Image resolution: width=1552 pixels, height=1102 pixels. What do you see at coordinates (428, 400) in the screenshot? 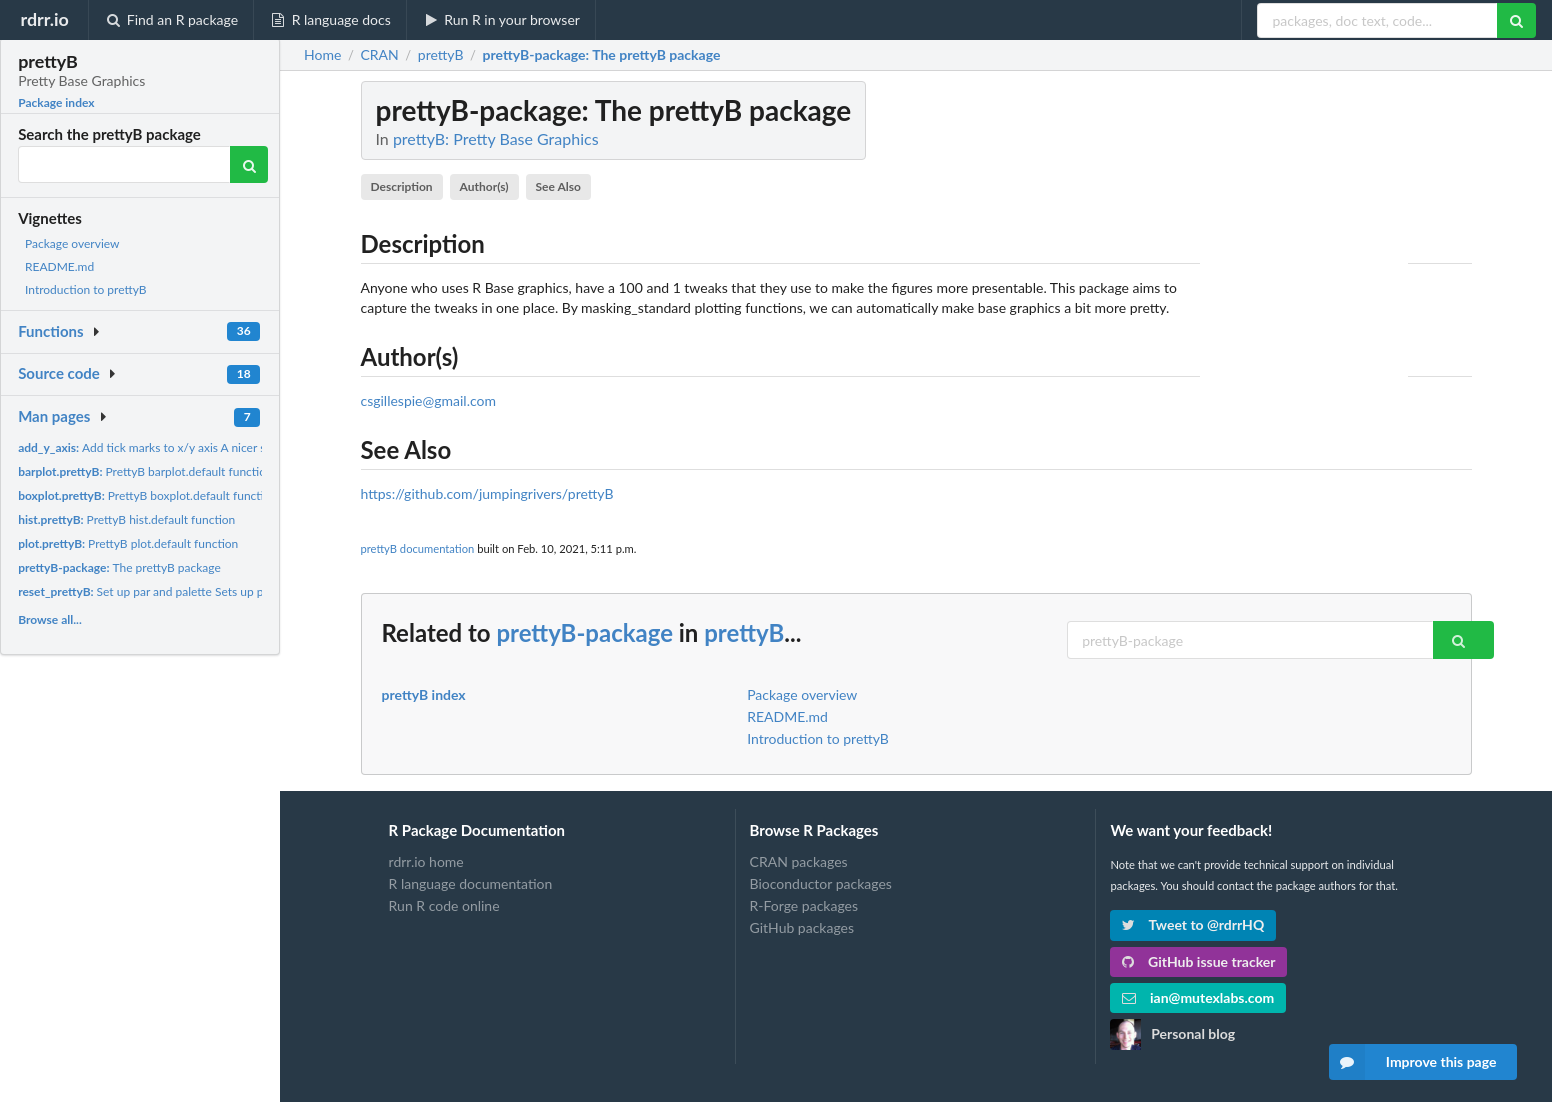
I see `csgillespie@gmail.com` at bounding box center [428, 400].